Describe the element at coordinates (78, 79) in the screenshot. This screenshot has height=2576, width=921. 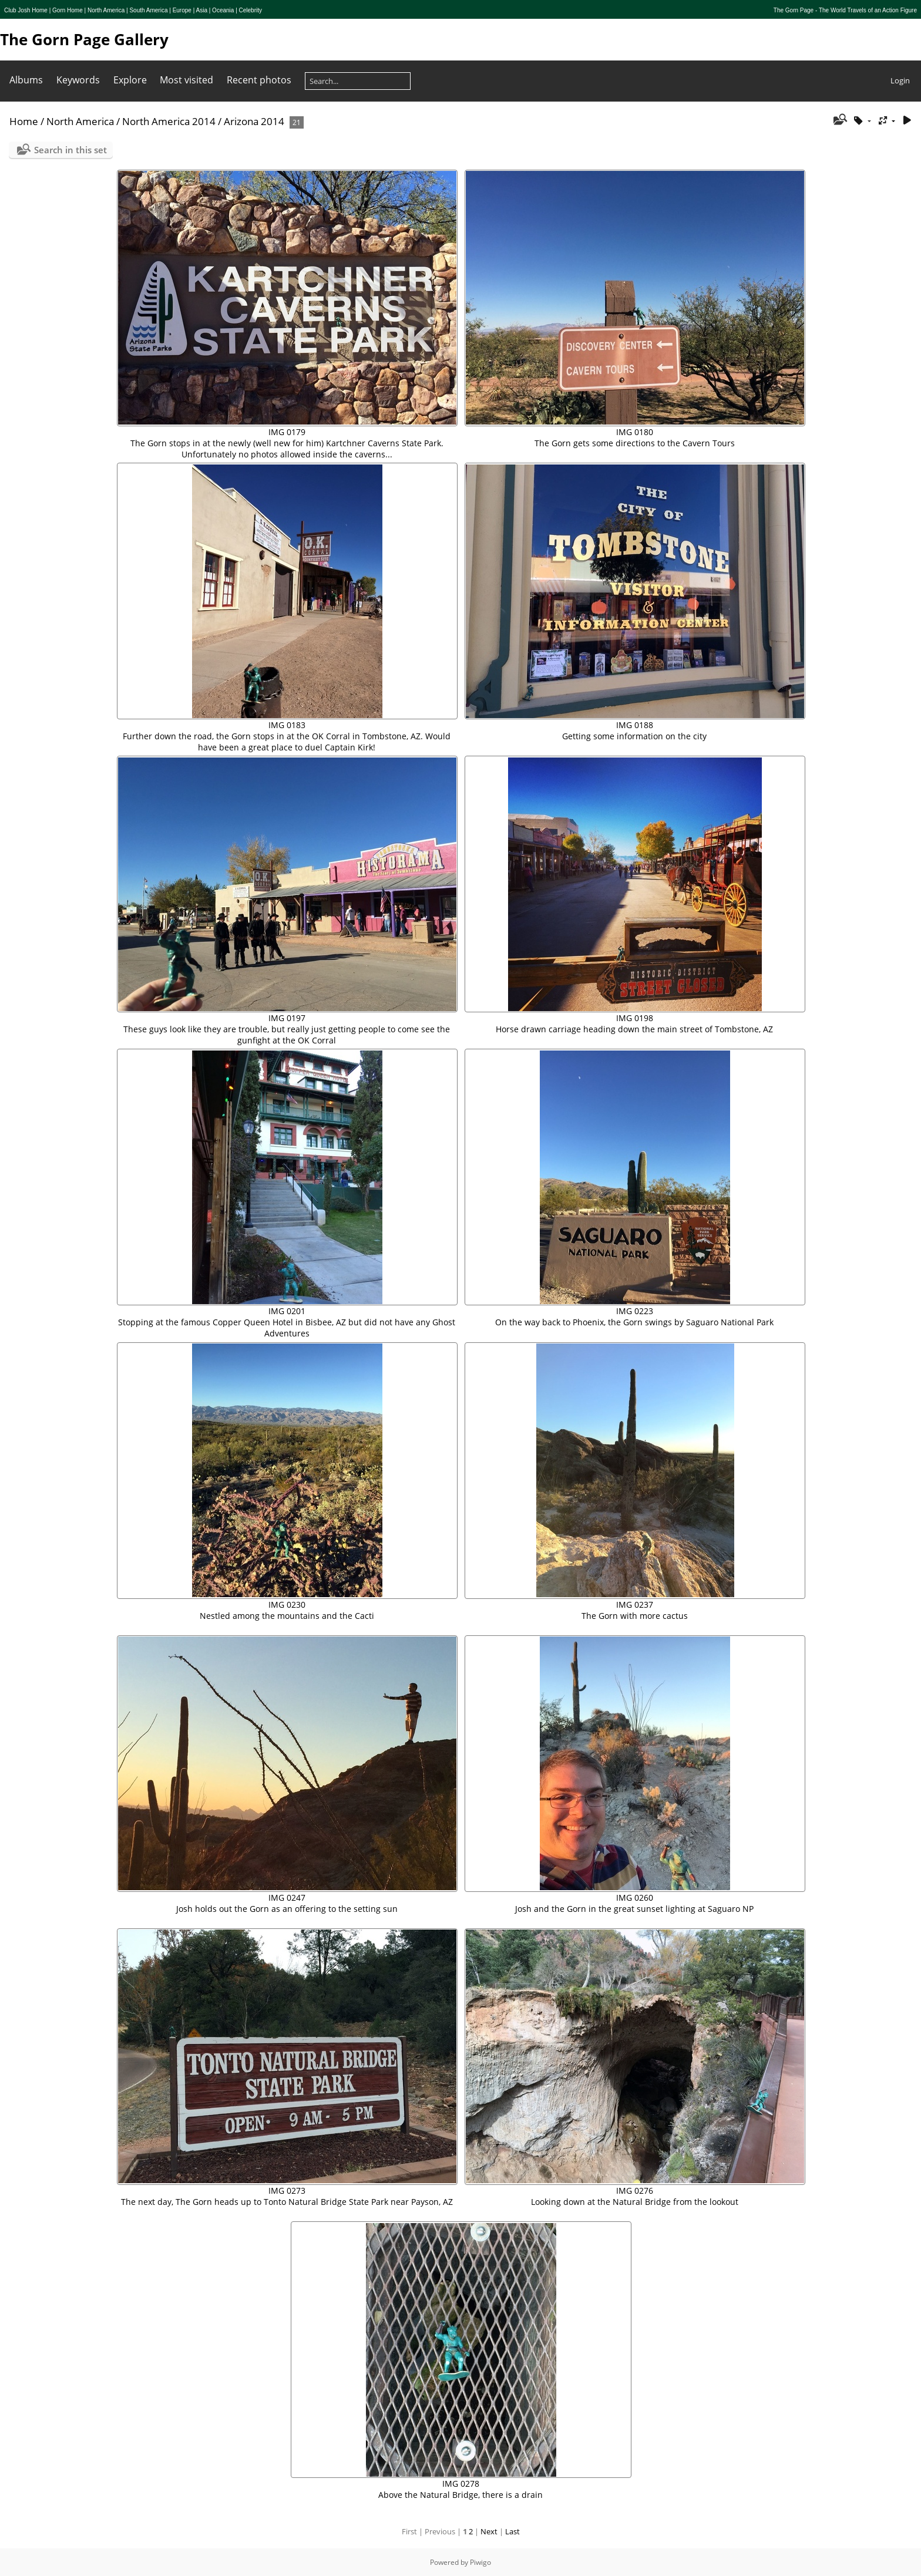
I see `Keywords` at that location.